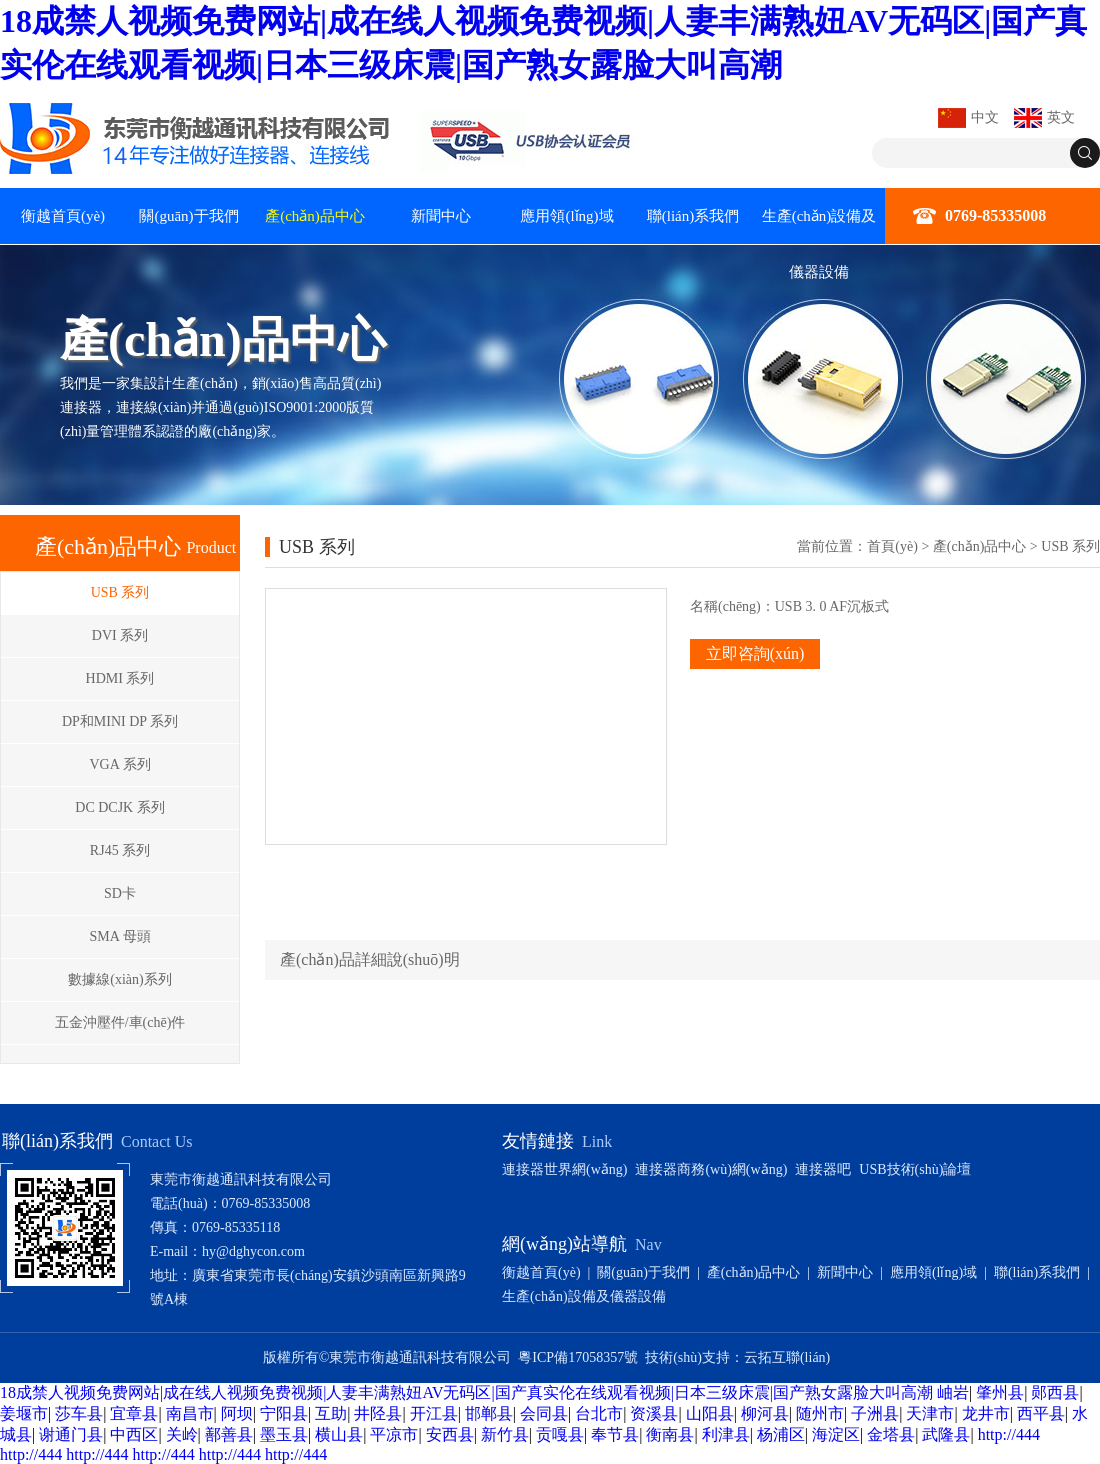 Image resolution: width=1100 pixels, height=1464 pixels. What do you see at coordinates (820, 1413) in the screenshot?
I see `随州市` at bounding box center [820, 1413].